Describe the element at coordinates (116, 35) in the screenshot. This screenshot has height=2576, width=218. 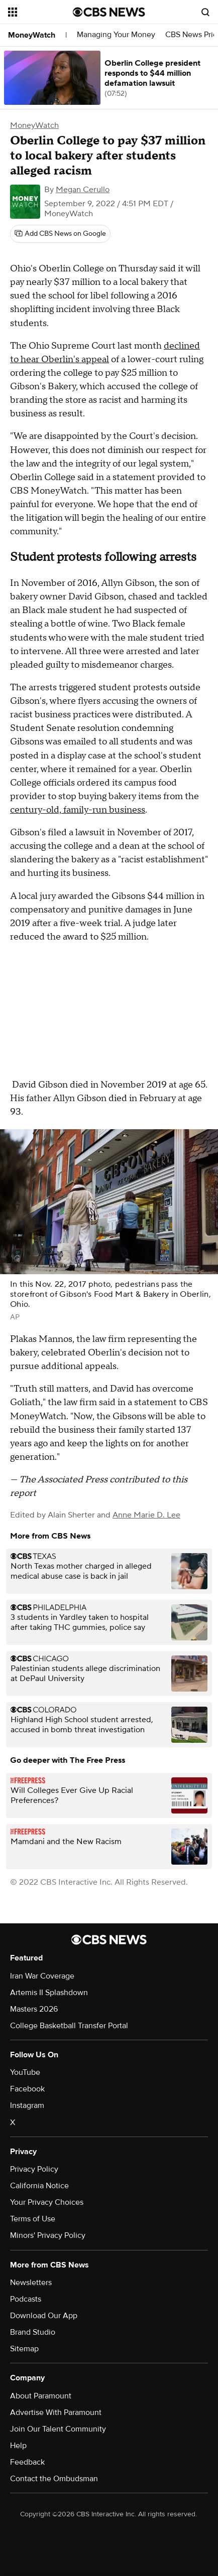
I see `Managing Your Money` at that location.